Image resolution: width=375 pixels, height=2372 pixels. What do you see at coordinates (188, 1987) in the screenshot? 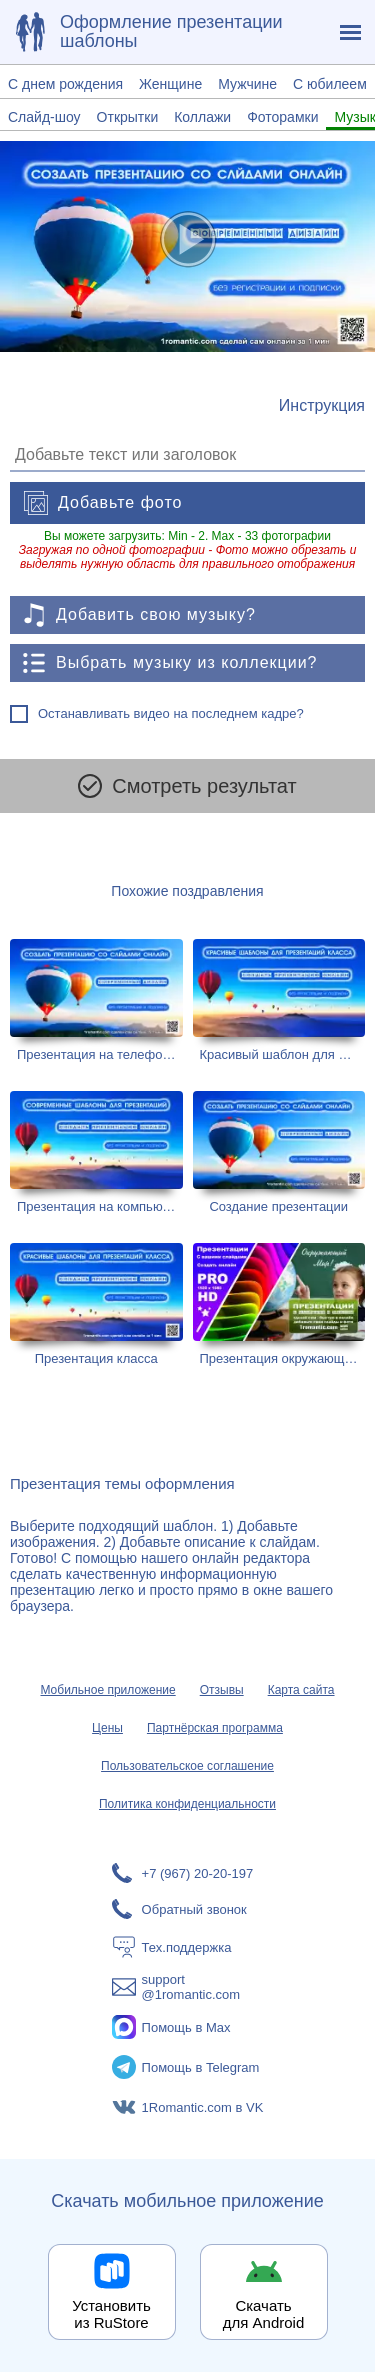
I see `[Написать в поддержку: support@1romantic.com]` at bounding box center [188, 1987].